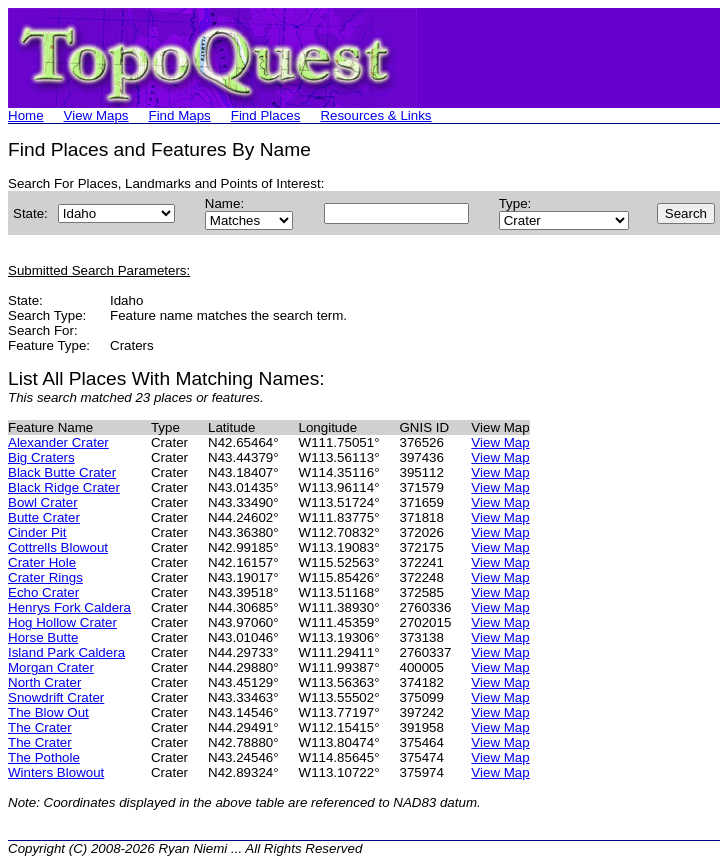  Describe the element at coordinates (44, 517) in the screenshot. I see `Butte Crater` at that location.